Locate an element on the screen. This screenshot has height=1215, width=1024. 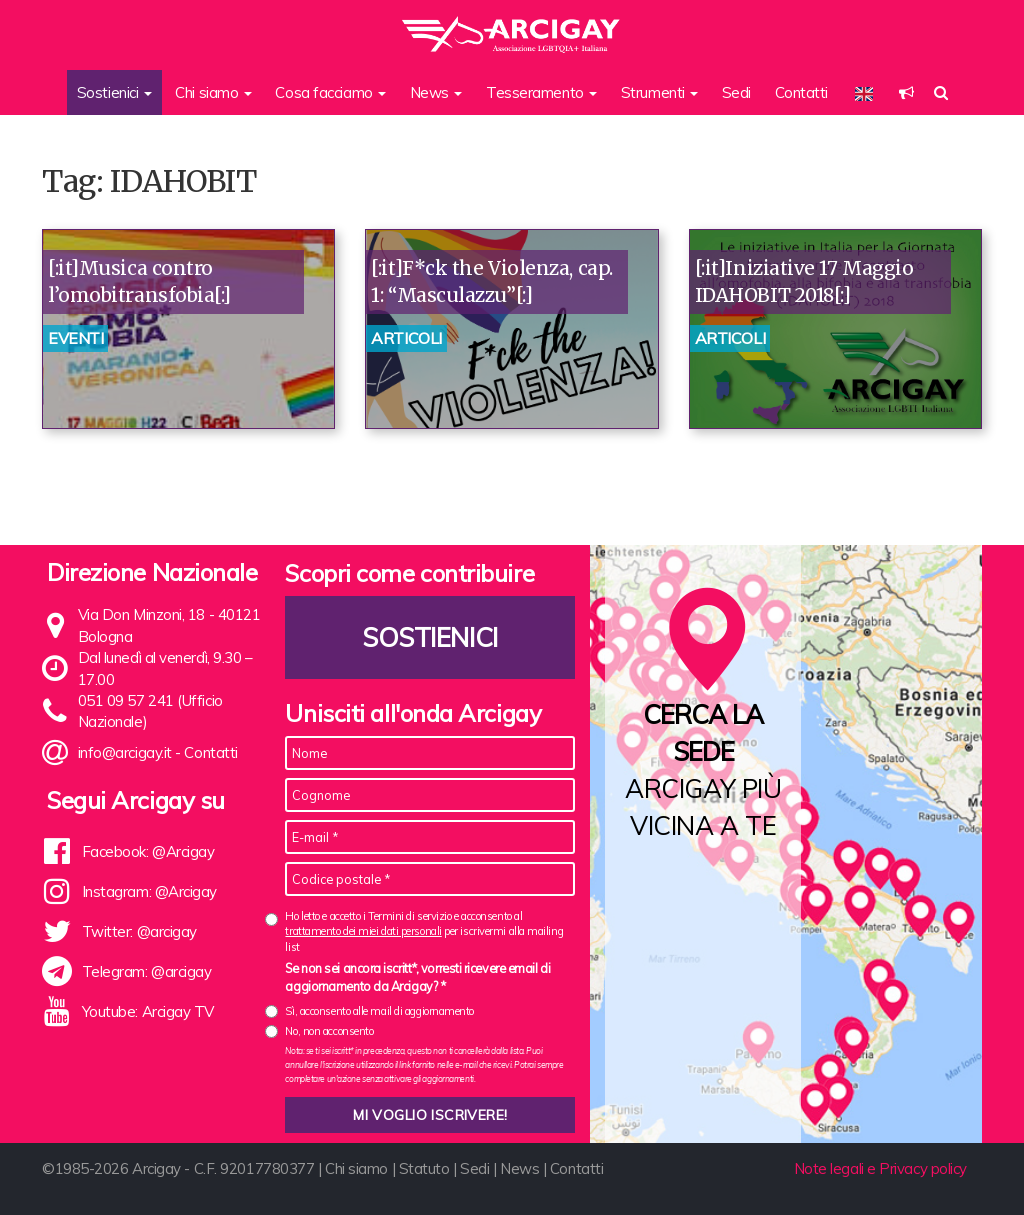
Tesseramento [button] is located at coordinates (541, 92).